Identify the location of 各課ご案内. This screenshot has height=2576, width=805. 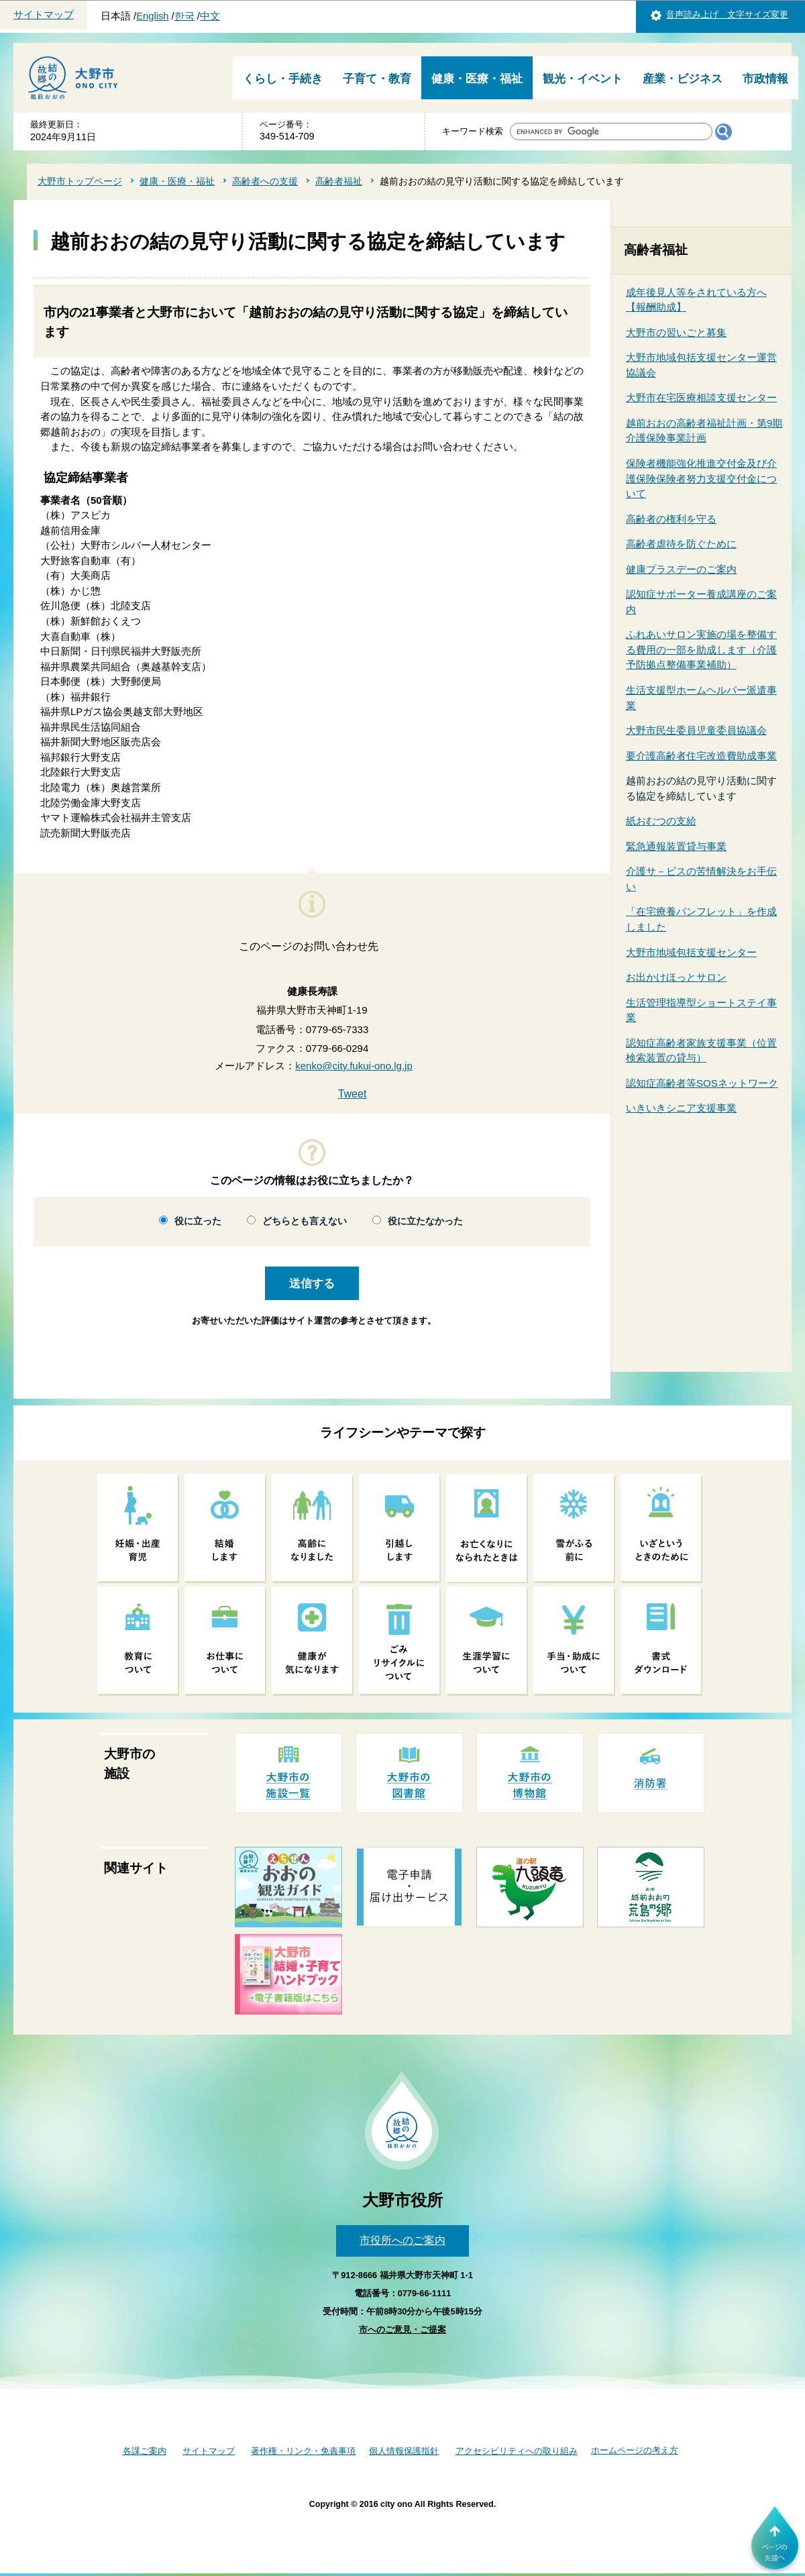
(144, 2451).